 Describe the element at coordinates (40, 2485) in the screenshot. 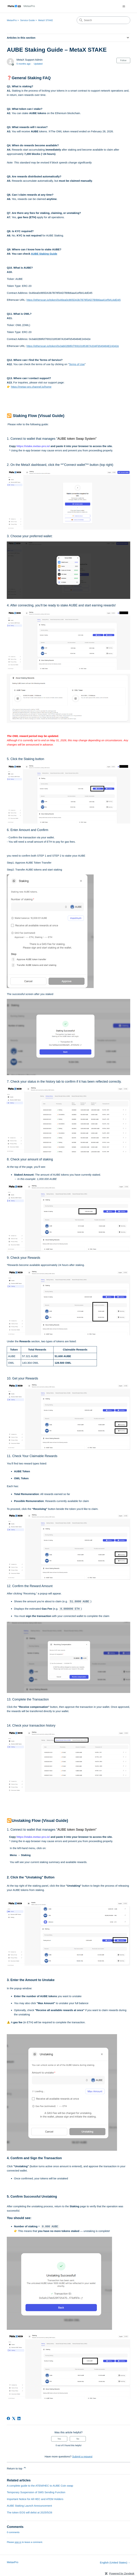

I see `A complete guide to the ATEM/HEC to AUBE Coin swap` at that location.